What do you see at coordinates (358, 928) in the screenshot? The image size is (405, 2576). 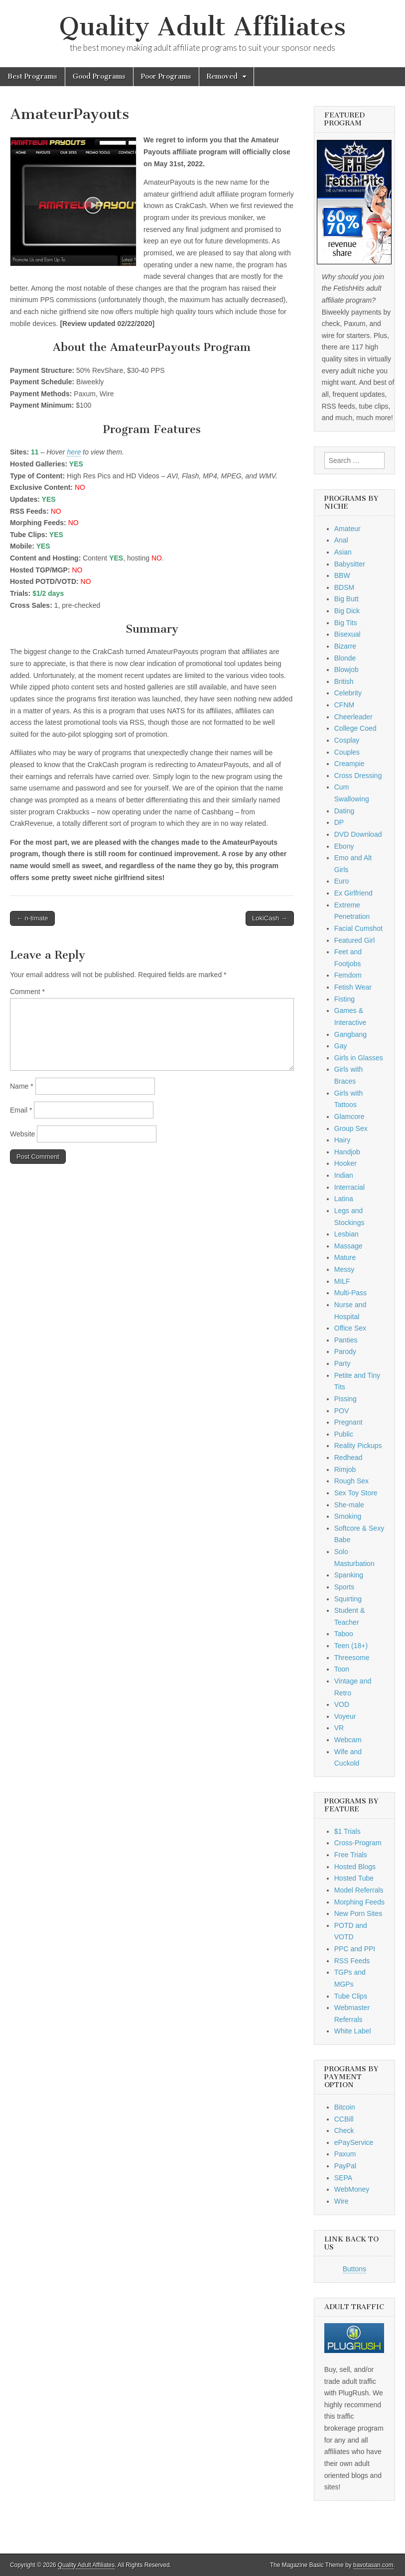 I see `Facial Cumshot` at bounding box center [358, 928].